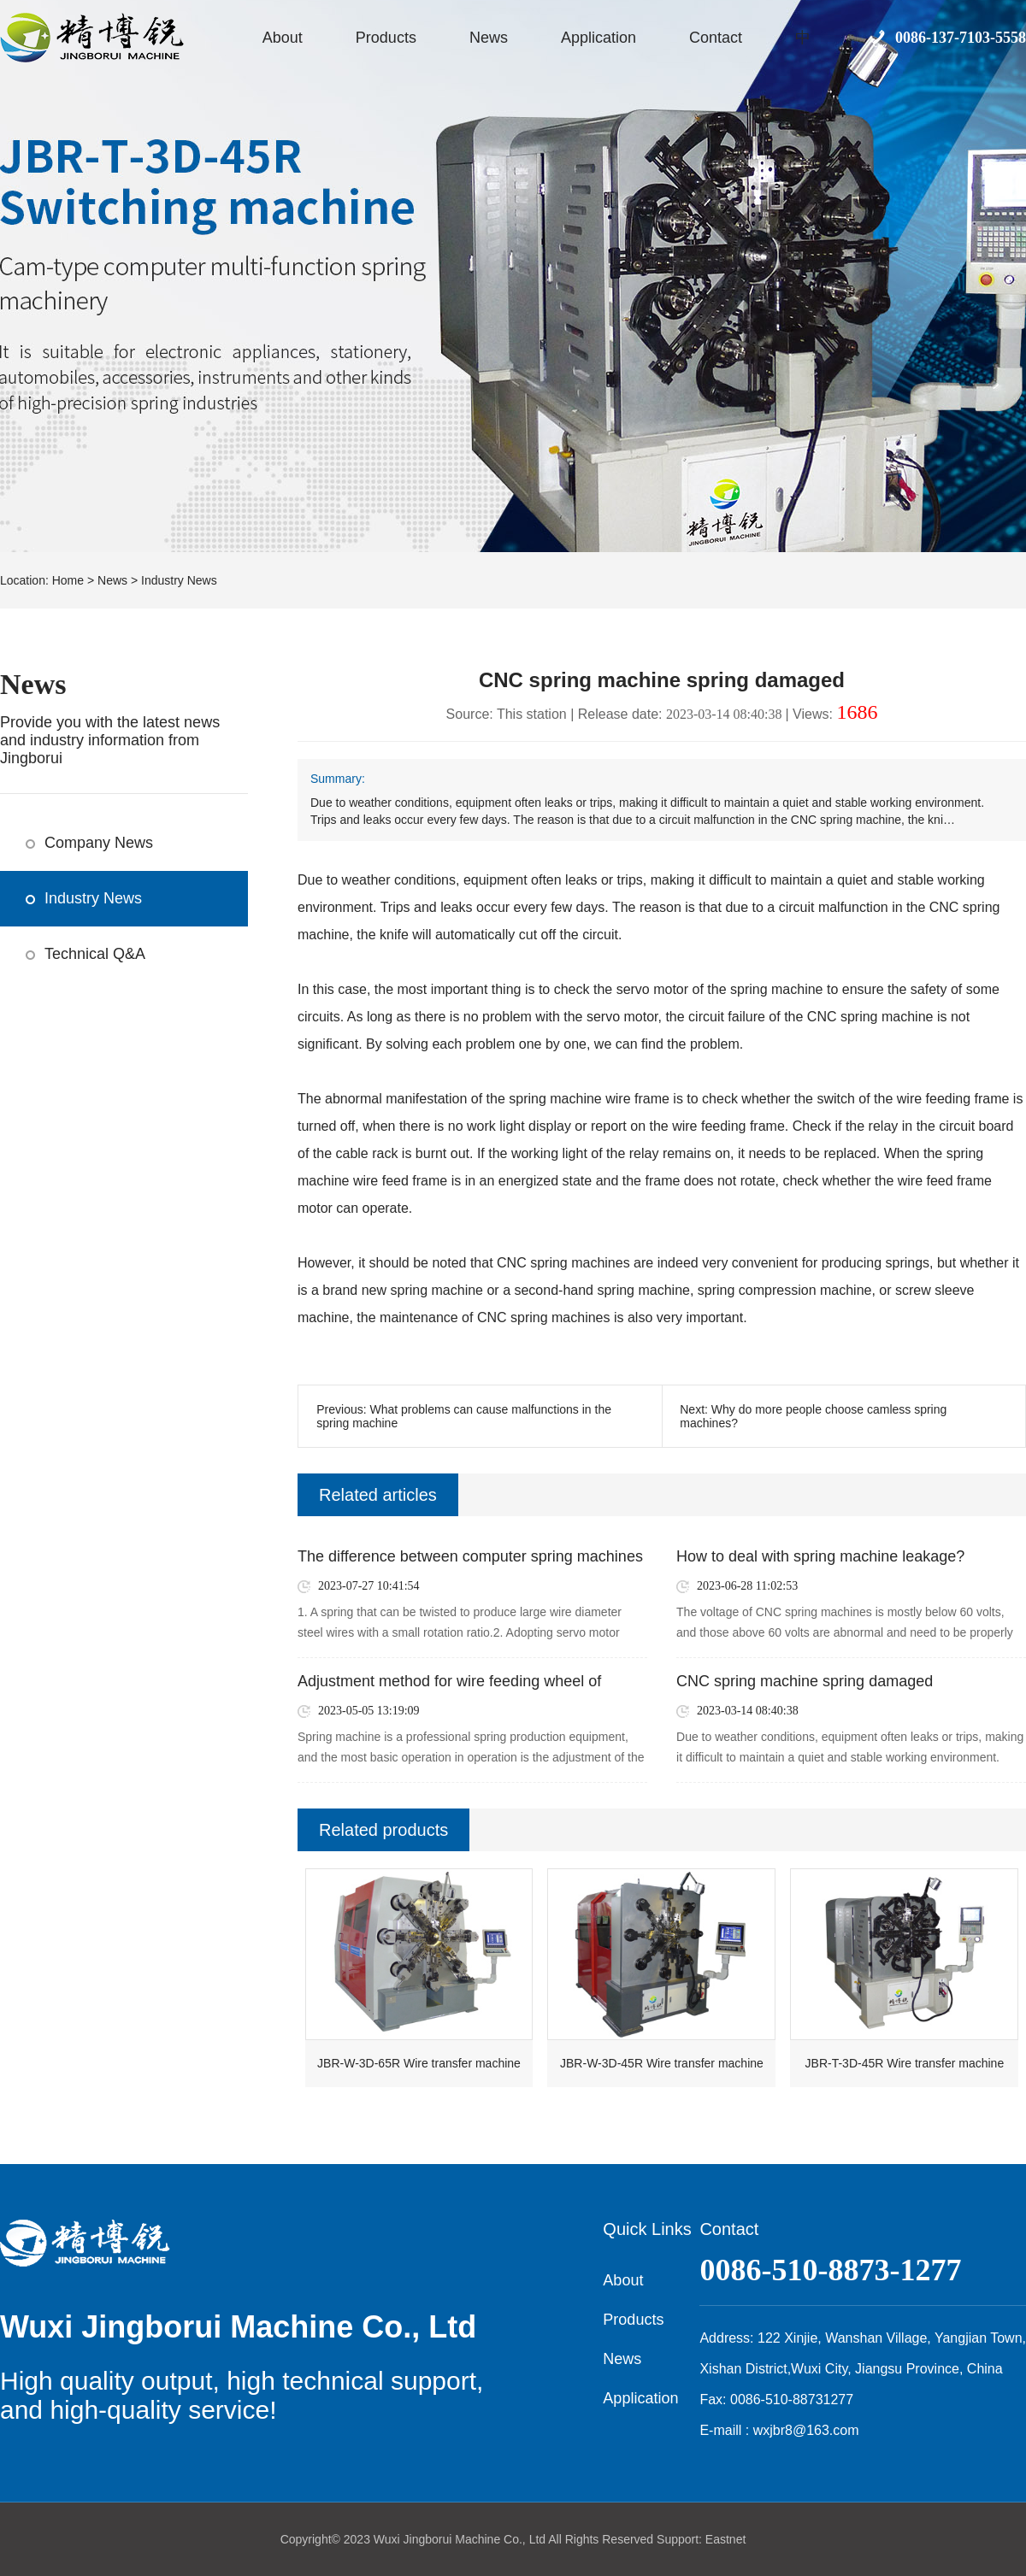 The height and width of the screenshot is (2576, 1026). What do you see at coordinates (179, 580) in the screenshot?
I see `Industry News` at bounding box center [179, 580].